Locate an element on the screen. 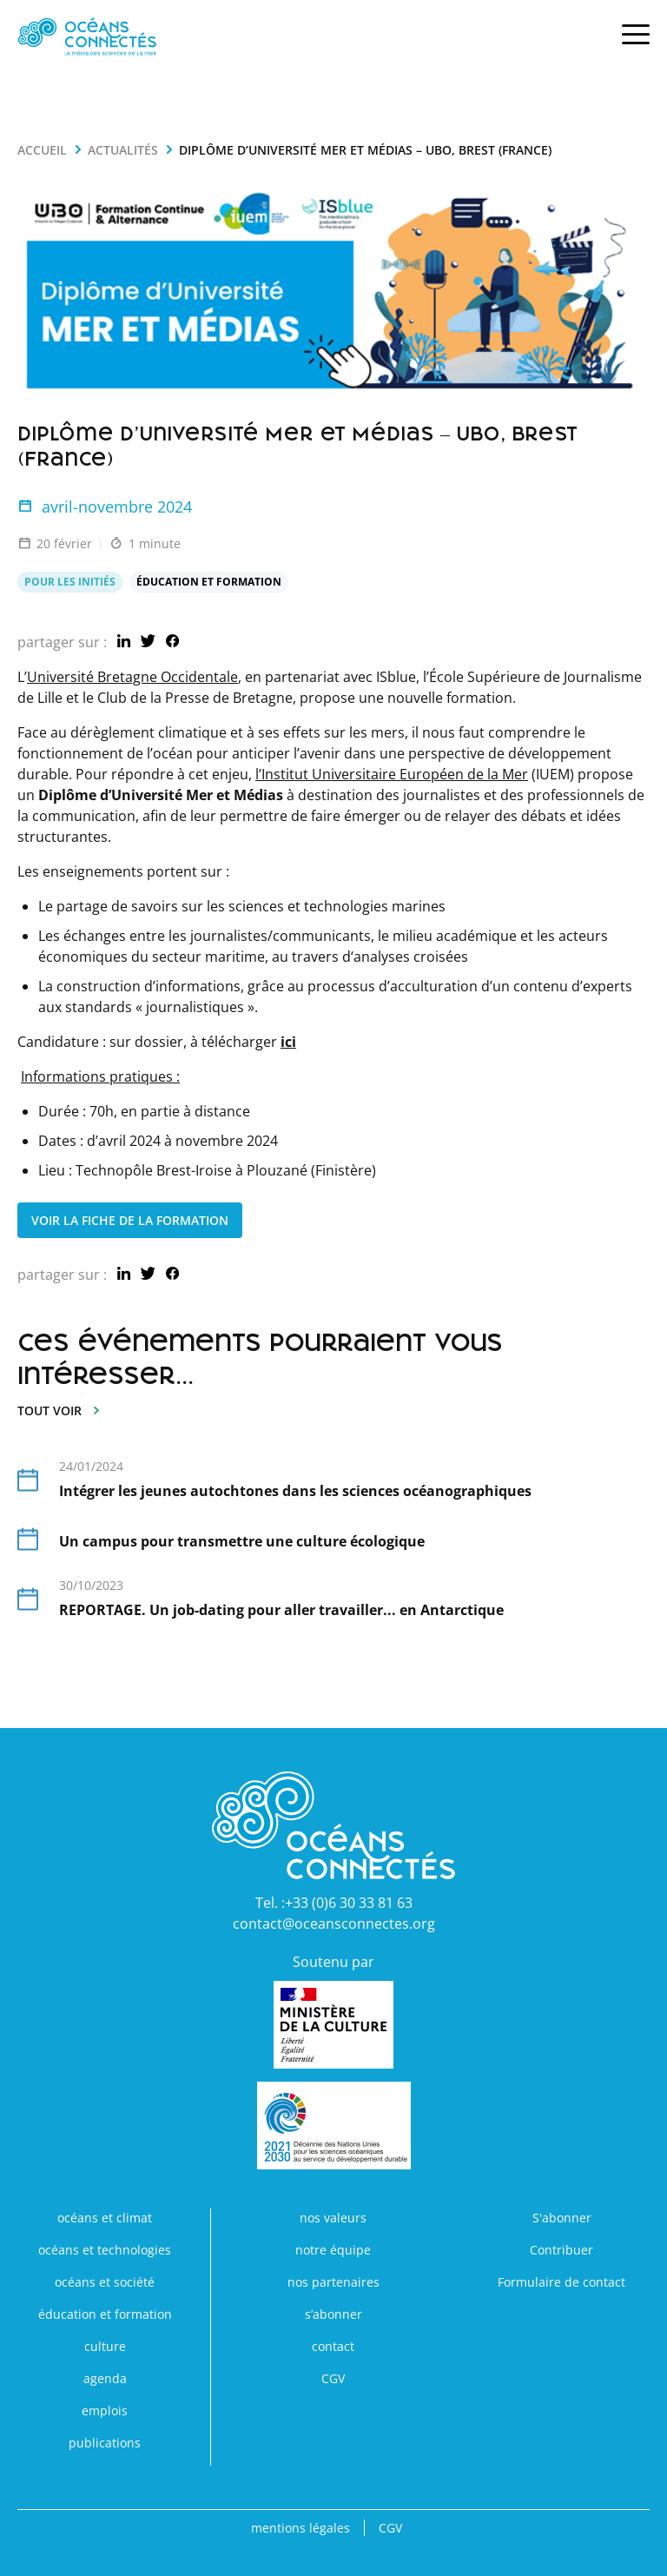 The height and width of the screenshot is (2576, 667). éducation et formation is located at coordinates (105, 2314).